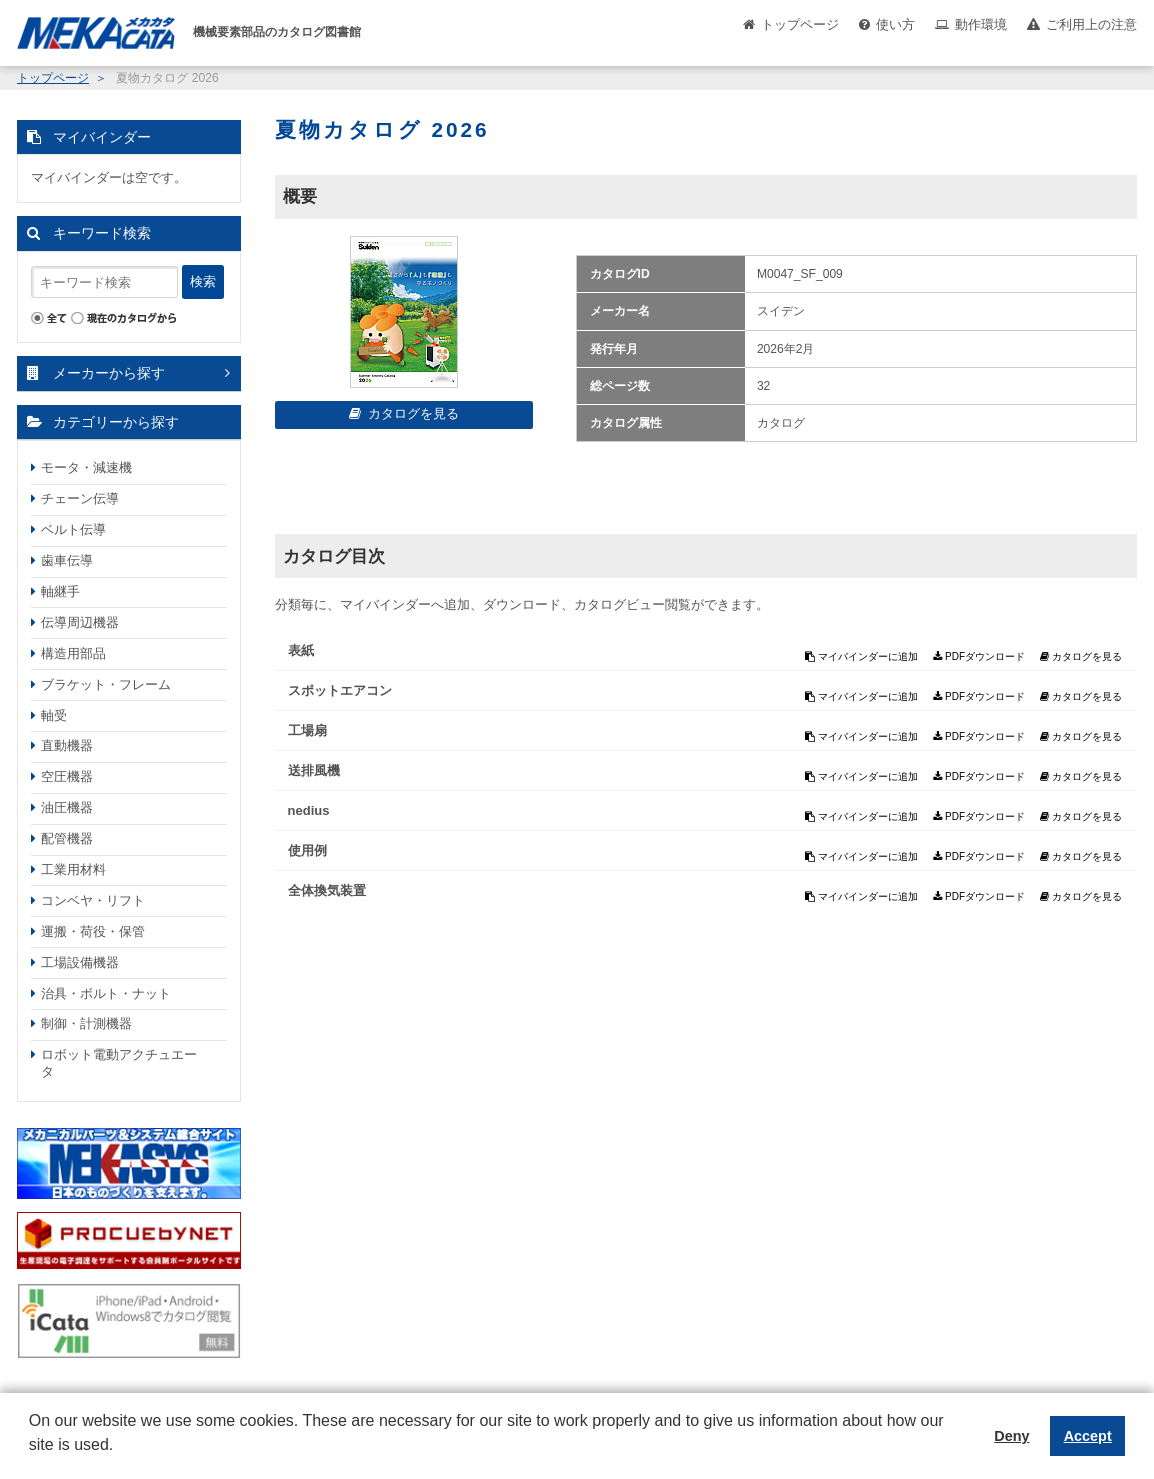 This screenshot has height=1479, width=1154. What do you see at coordinates (73, 529) in the screenshot?
I see `ベルト伝導` at bounding box center [73, 529].